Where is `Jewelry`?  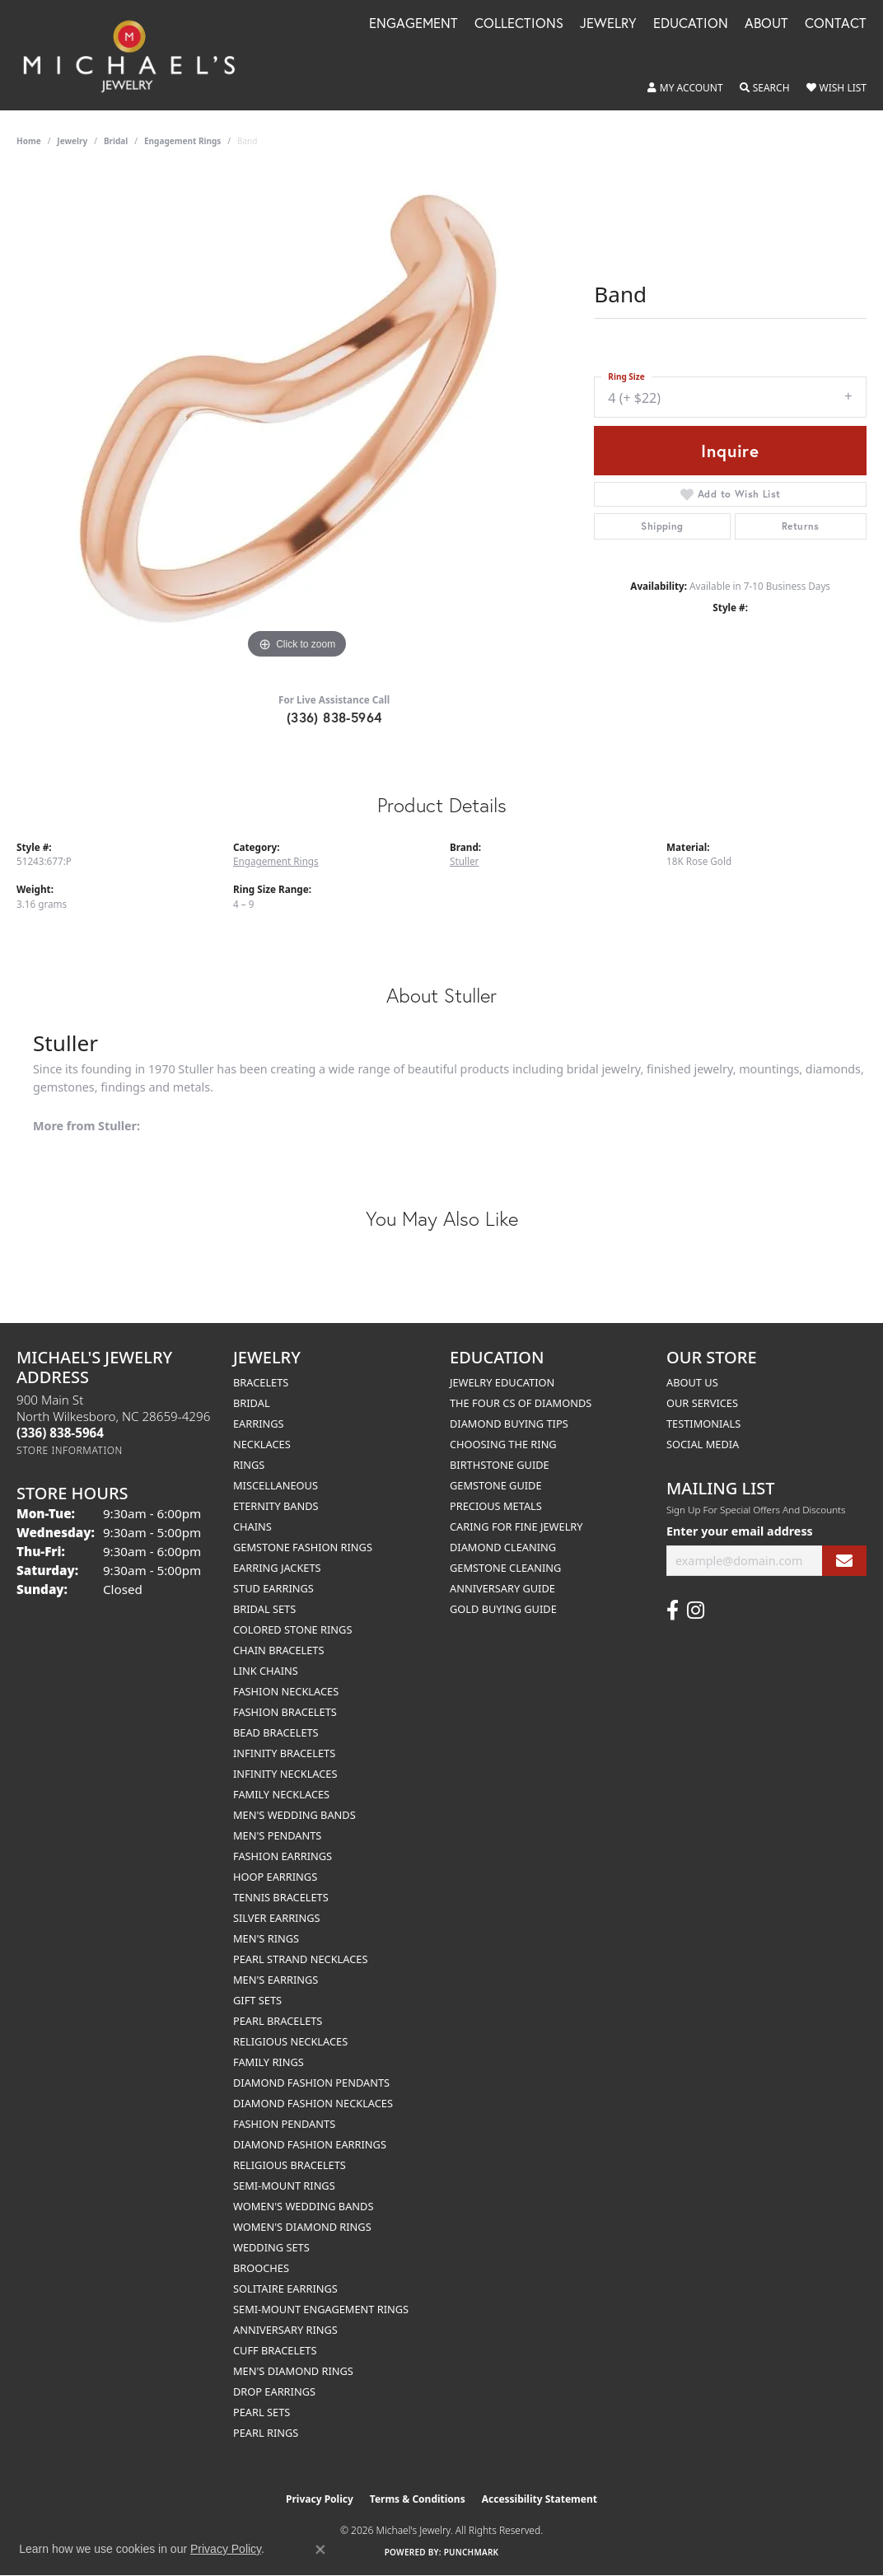 Jewelry is located at coordinates (608, 24).